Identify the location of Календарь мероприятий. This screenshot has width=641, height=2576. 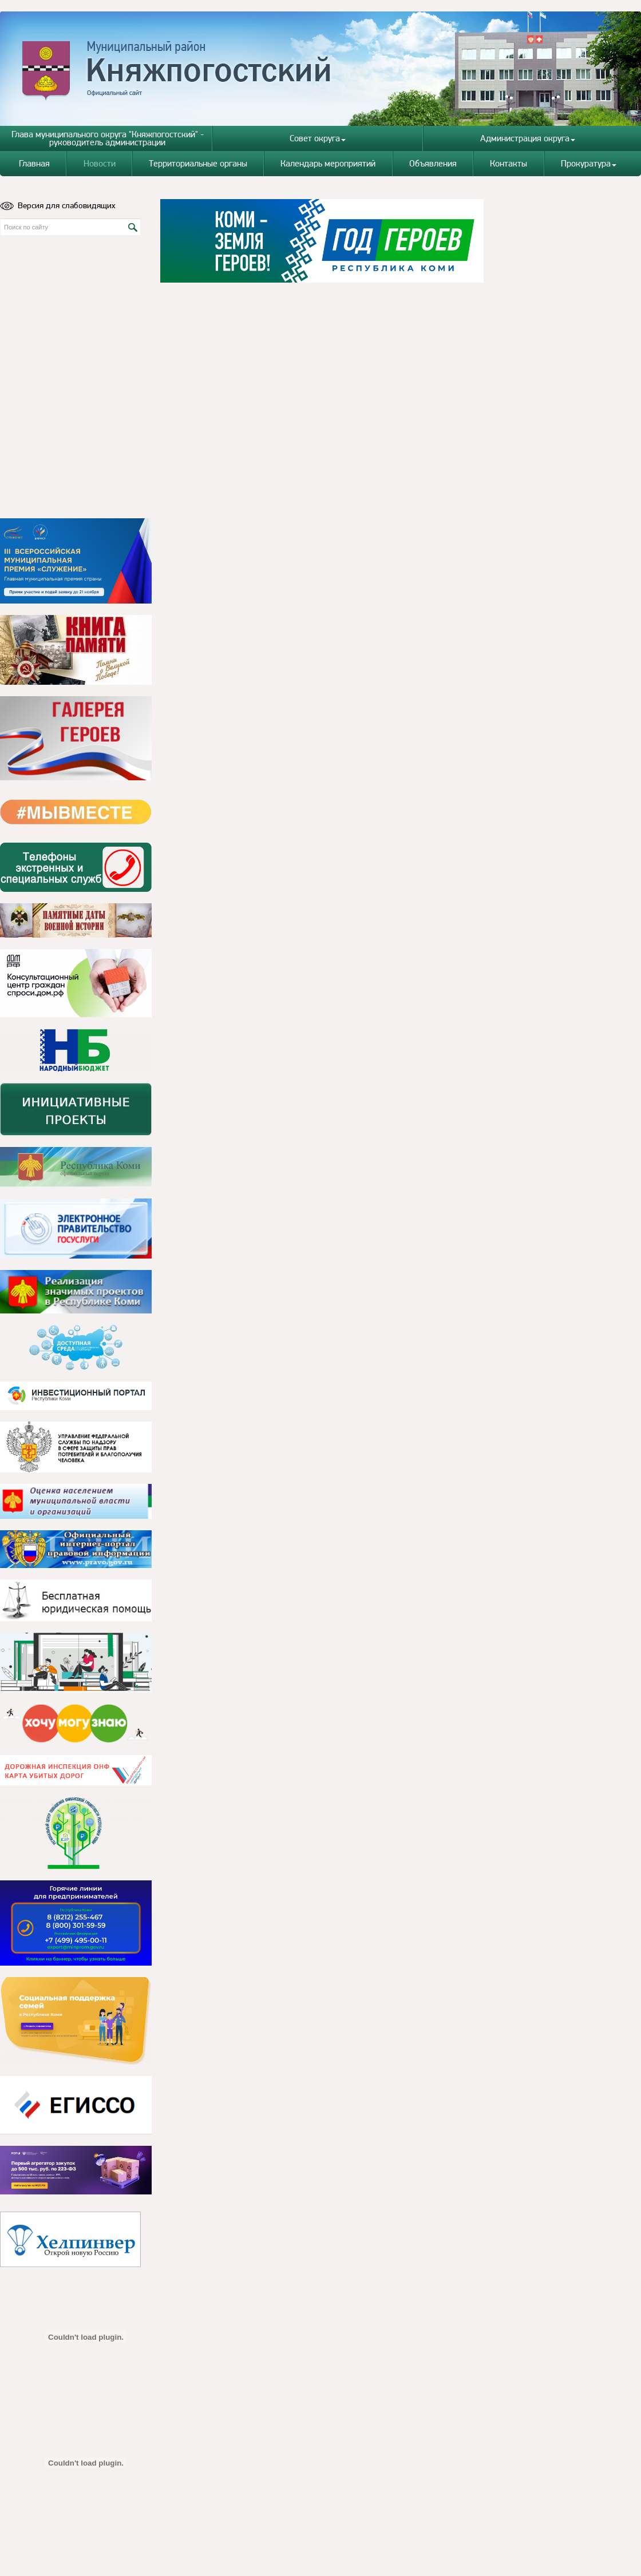
(327, 163).